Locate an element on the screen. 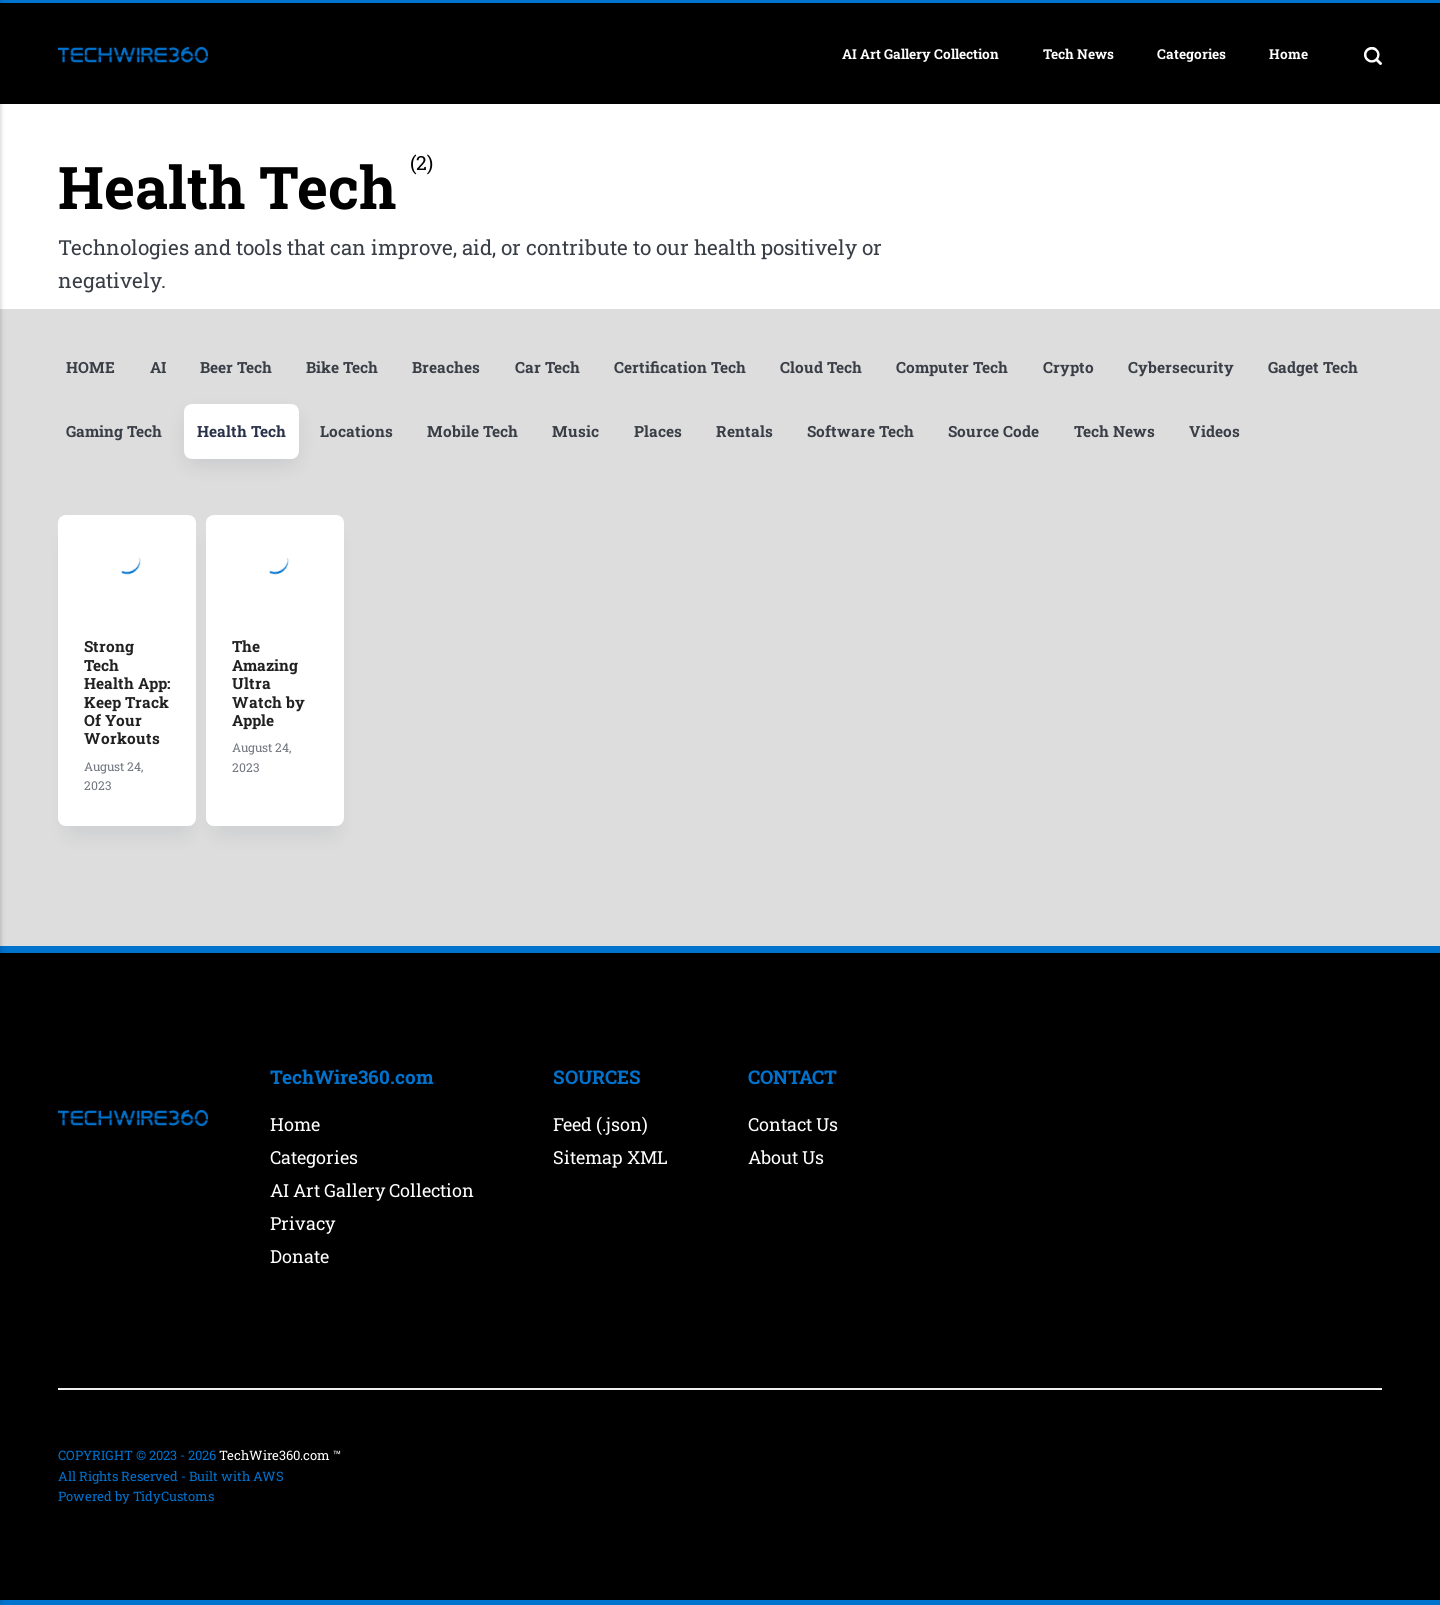 The width and height of the screenshot is (1440, 1605). HOME is located at coordinates (90, 368).